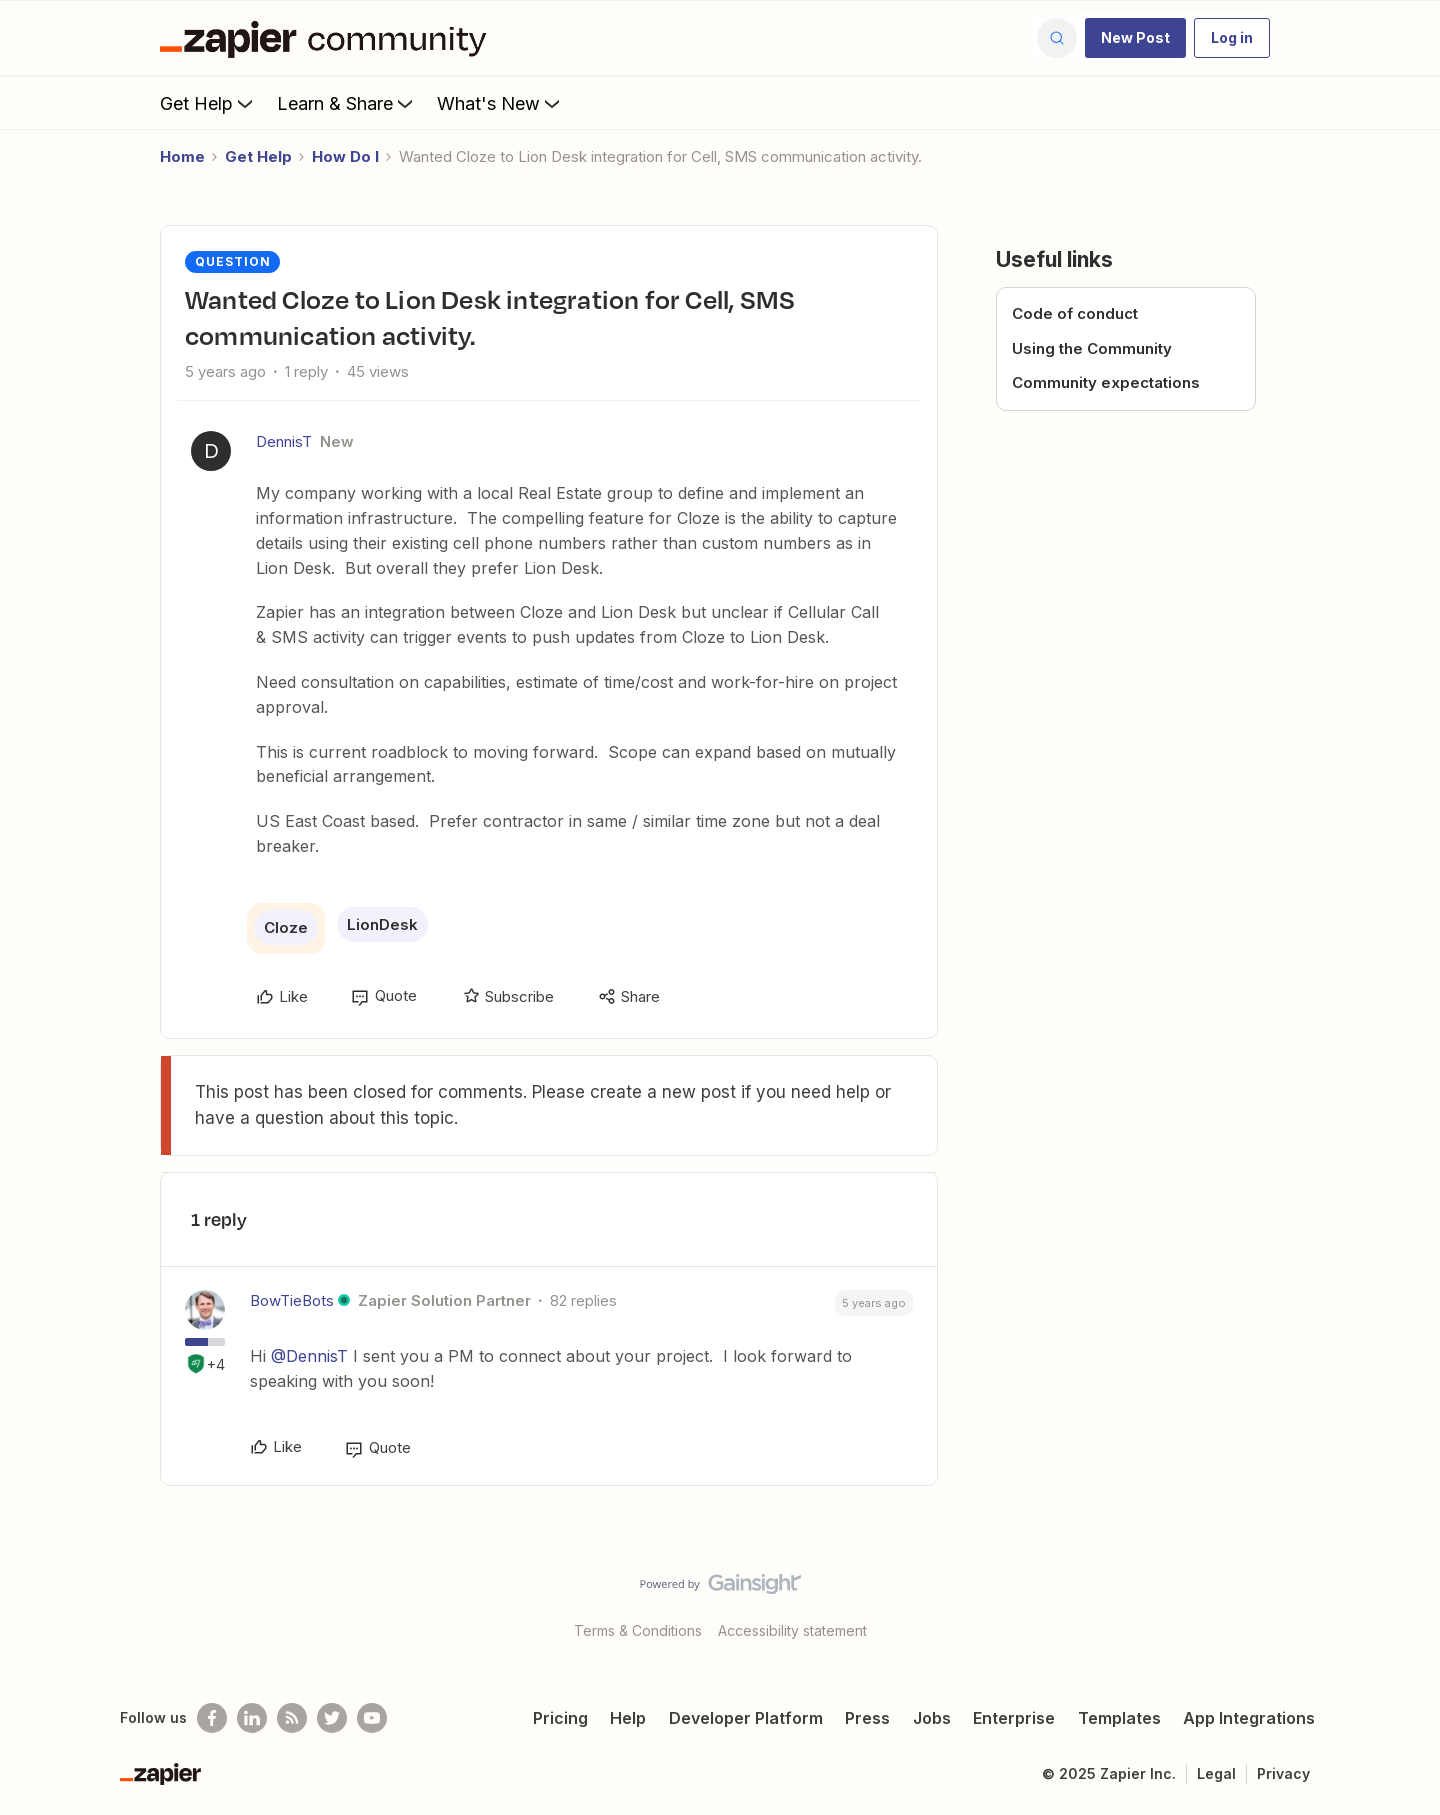  I want to click on DennisT, so click(284, 441).